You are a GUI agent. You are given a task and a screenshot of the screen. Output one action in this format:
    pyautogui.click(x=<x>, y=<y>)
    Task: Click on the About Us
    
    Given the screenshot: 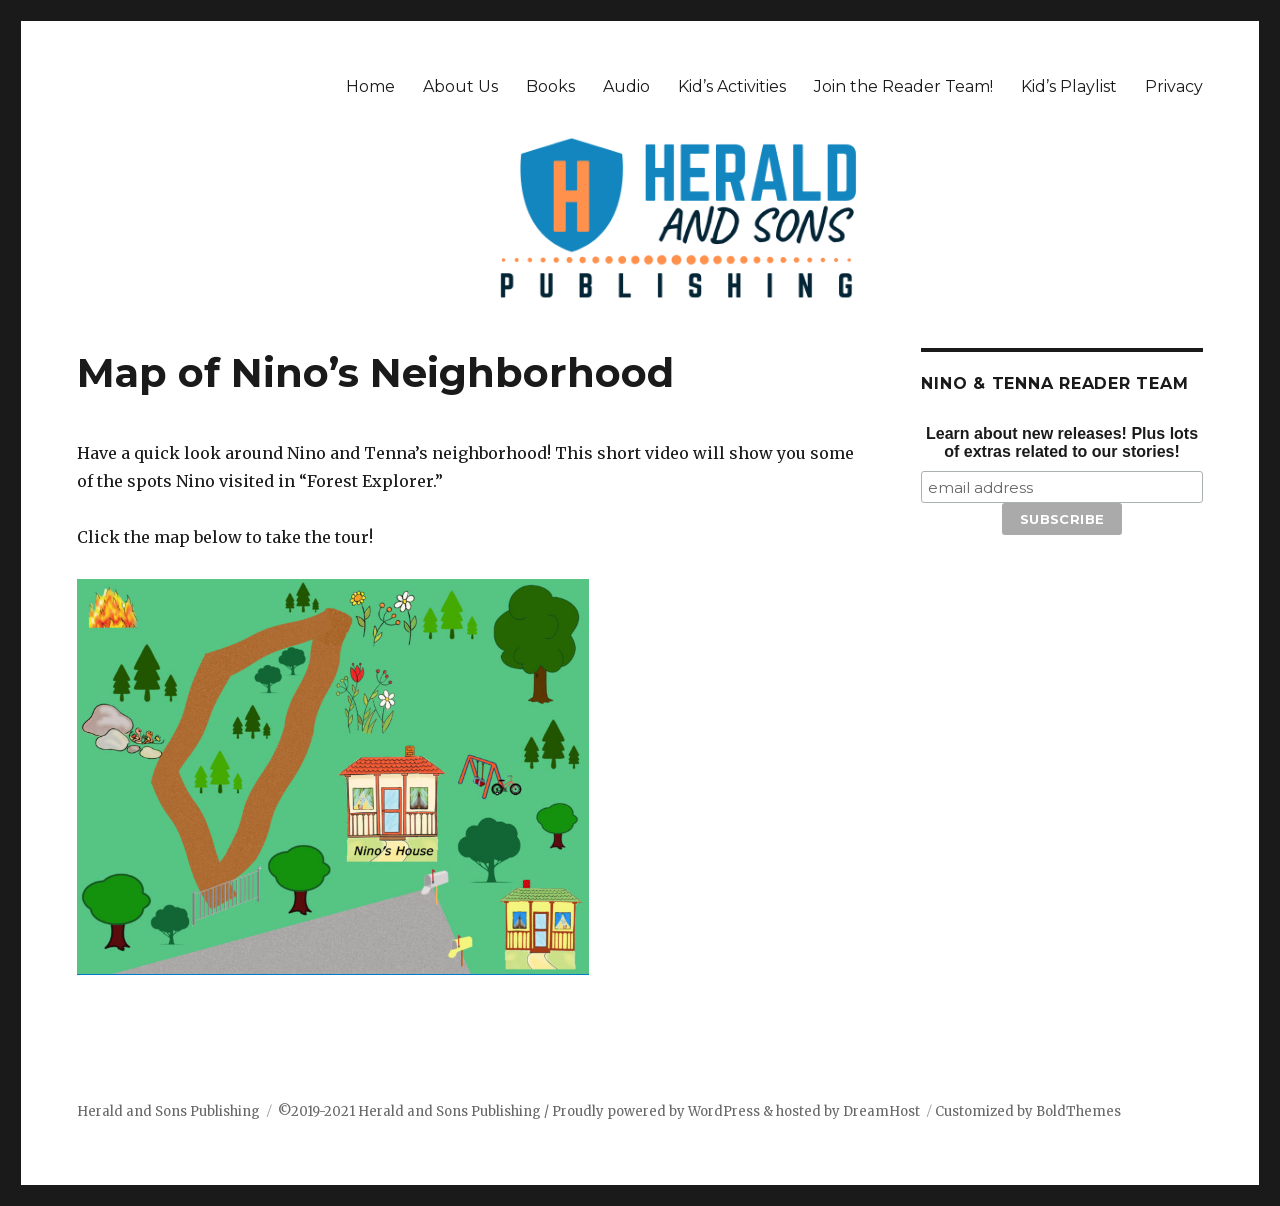 What is the action you would take?
    pyautogui.click(x=460, y=86)
    